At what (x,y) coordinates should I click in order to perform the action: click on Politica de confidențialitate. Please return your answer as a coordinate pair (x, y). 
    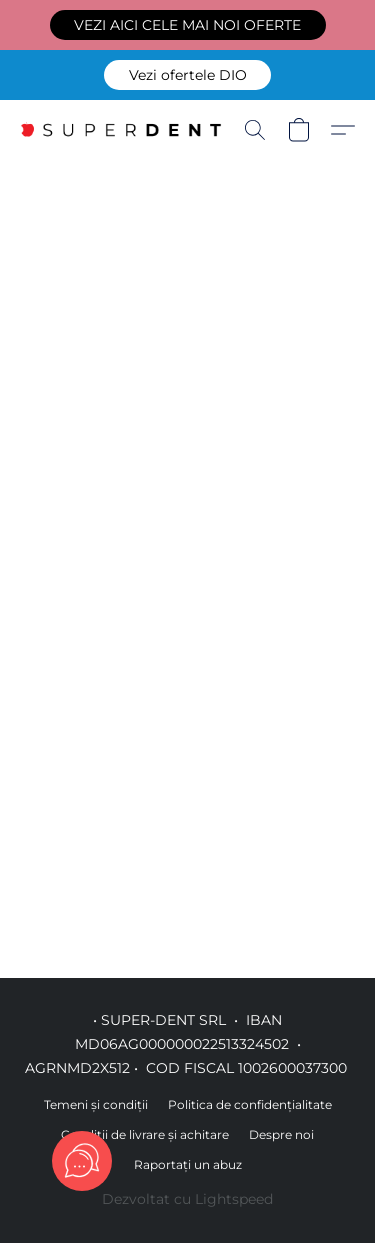
    Looking at the image, I should click on (250, 1104).